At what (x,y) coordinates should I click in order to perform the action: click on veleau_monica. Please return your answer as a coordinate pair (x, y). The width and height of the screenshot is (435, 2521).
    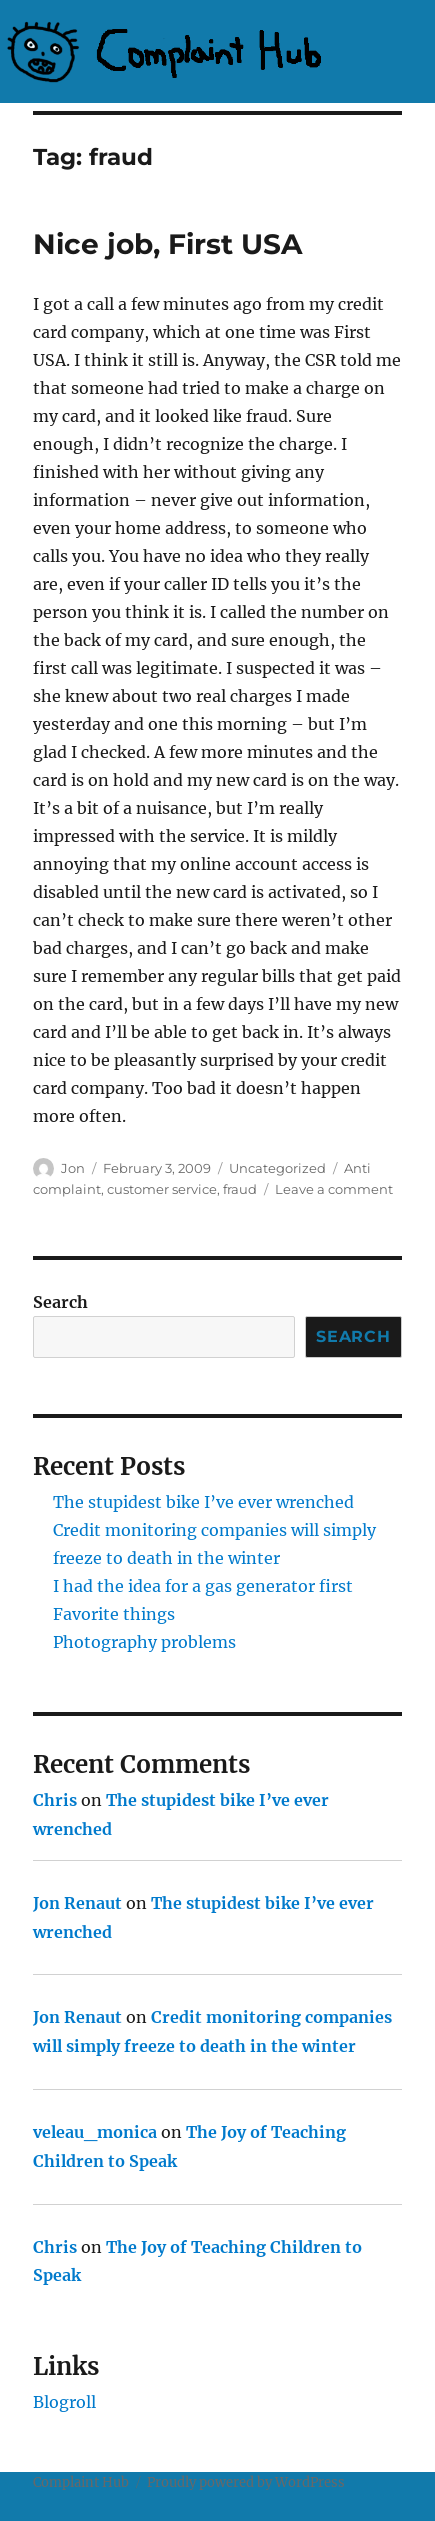
    Looking at the image, I should click on (95, 2132).